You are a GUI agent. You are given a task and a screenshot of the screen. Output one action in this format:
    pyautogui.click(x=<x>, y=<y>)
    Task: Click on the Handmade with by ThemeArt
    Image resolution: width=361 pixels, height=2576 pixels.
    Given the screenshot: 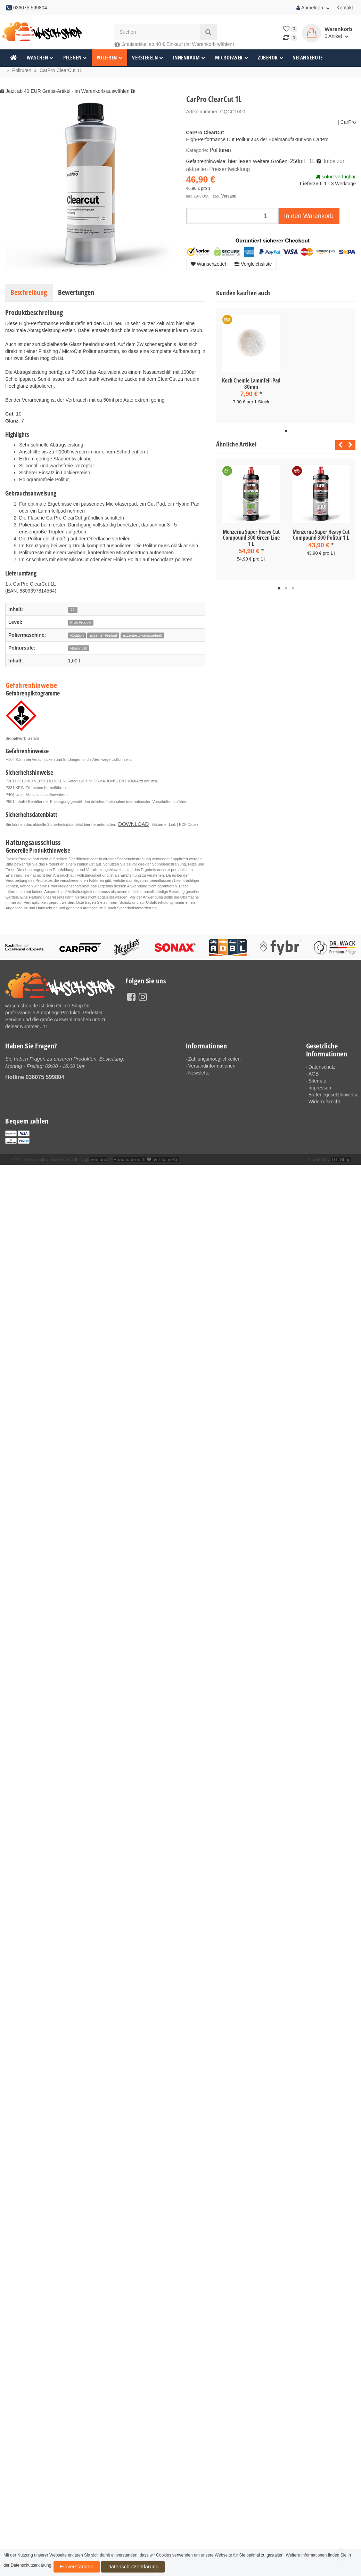 What is the action you would take?
    pyautogui.click(x=141, y=1157)
    